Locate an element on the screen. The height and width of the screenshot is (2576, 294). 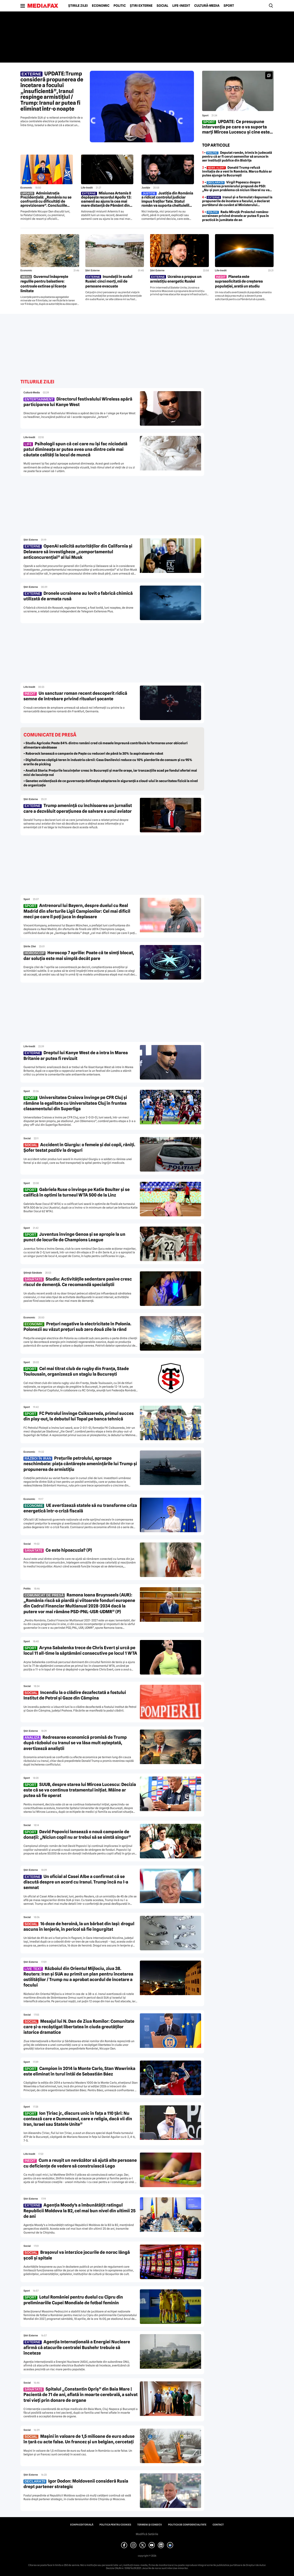
Ştiinţă-Sănătate is located at coordinates (32, 1272).